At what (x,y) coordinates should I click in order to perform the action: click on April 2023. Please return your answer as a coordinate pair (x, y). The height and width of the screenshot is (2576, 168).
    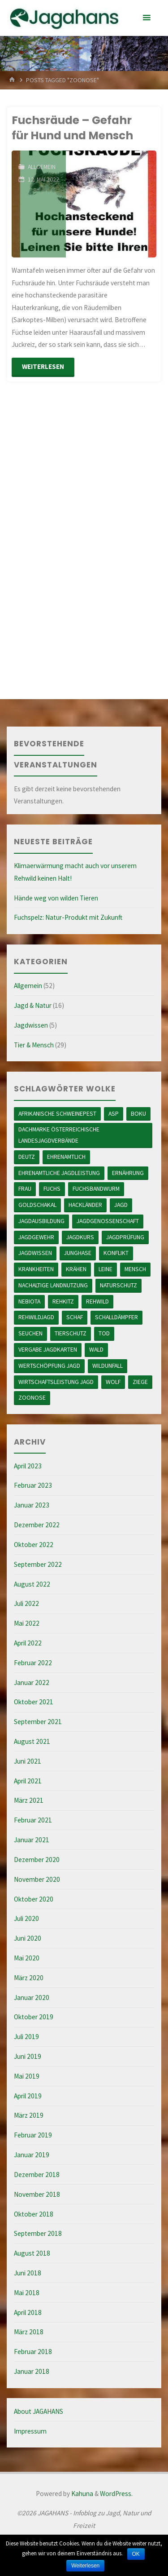
    Looking at the image, I should click on (28, 1466).